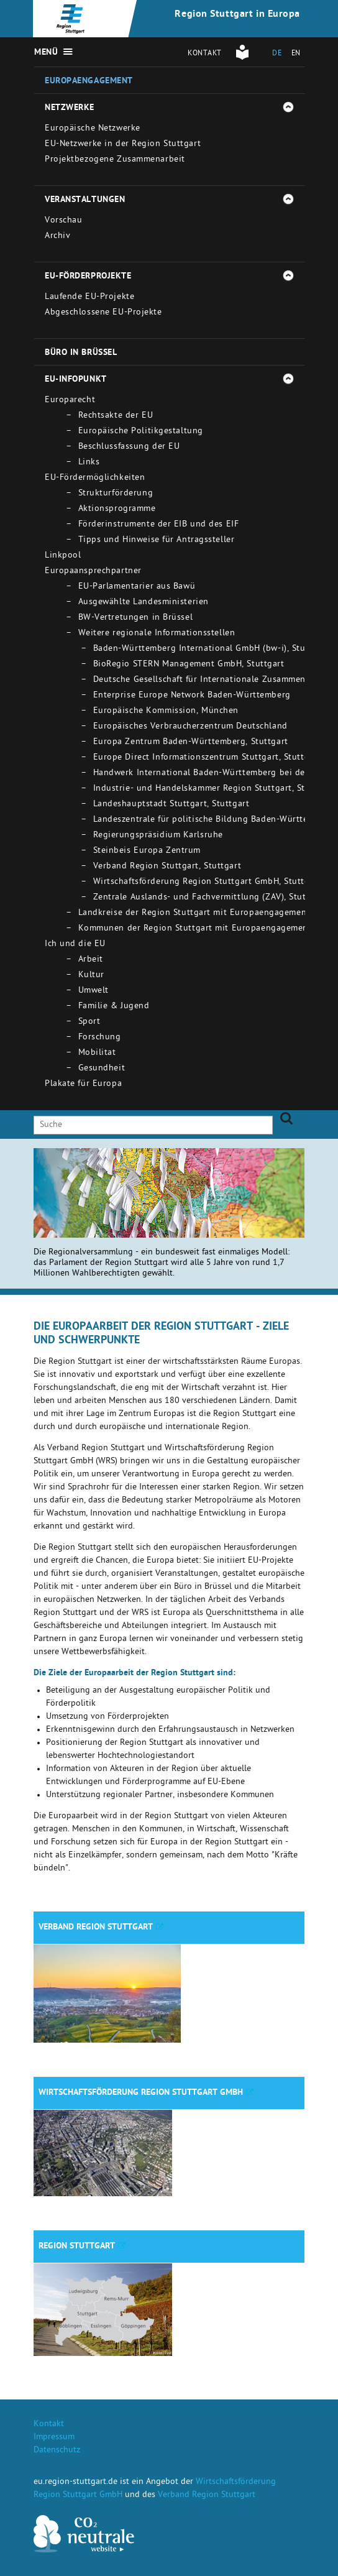 This screenshot has width=338, height=2576. What do you see at coordinates (166, 711) in the screenshot?
I see `Europäische Kommission, München` at bounding box center [166, 711].